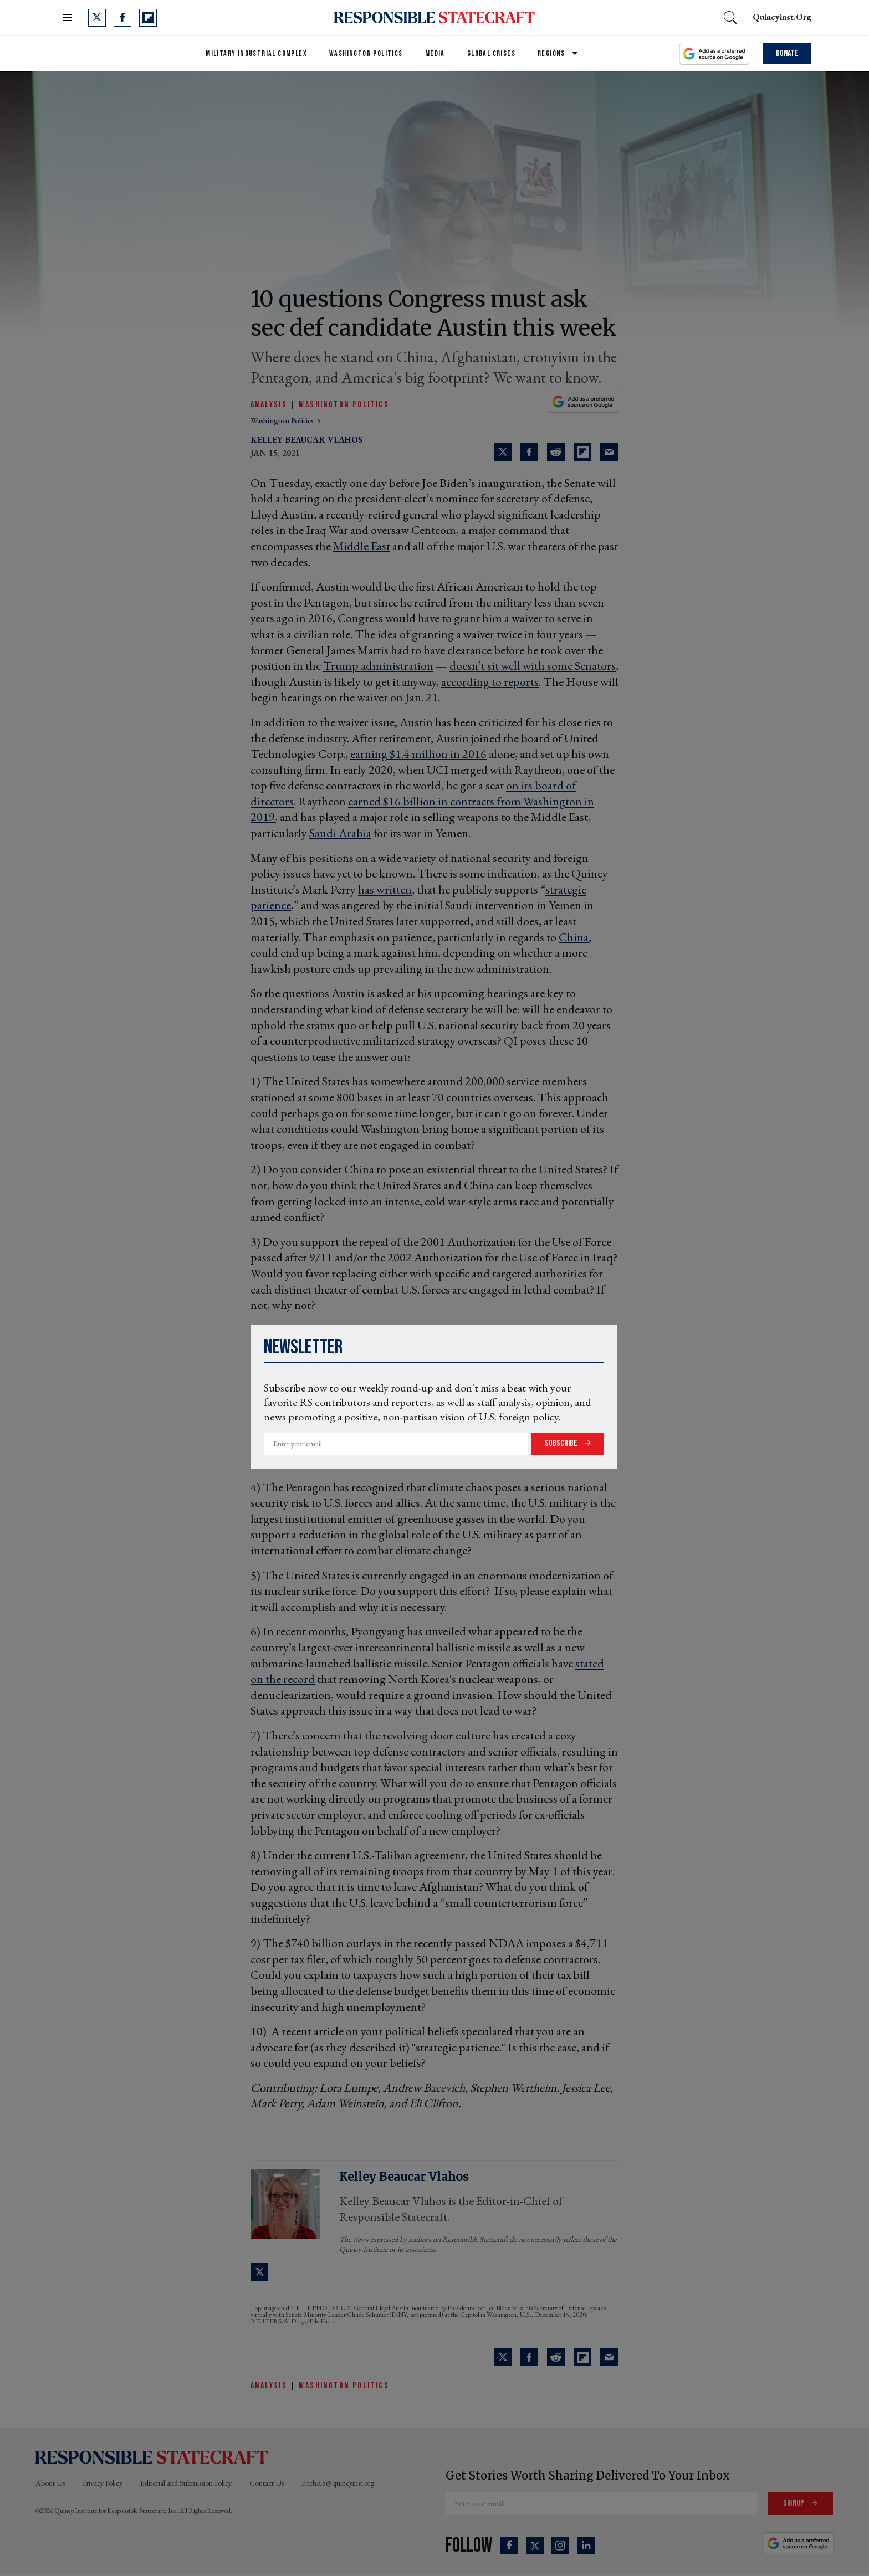 Image resolution: width=869 pixels, height=2576 pixels. I want to click on [Open facebook], so click(122, 18).